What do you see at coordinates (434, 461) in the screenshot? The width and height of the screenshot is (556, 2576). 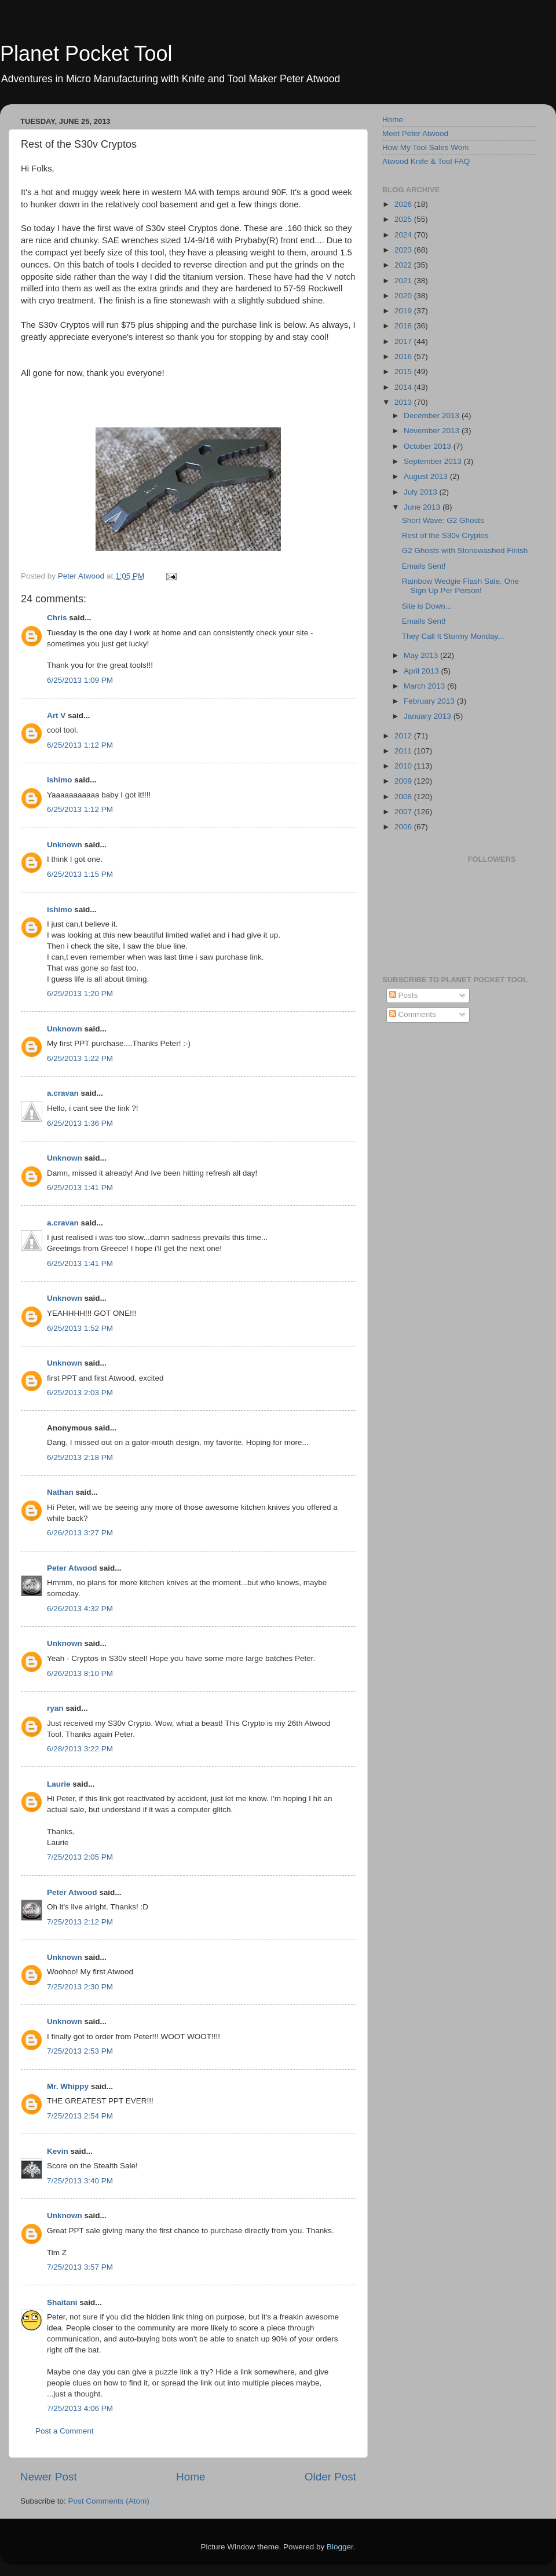 I see `September 2013` at bounding box center [434, 461].